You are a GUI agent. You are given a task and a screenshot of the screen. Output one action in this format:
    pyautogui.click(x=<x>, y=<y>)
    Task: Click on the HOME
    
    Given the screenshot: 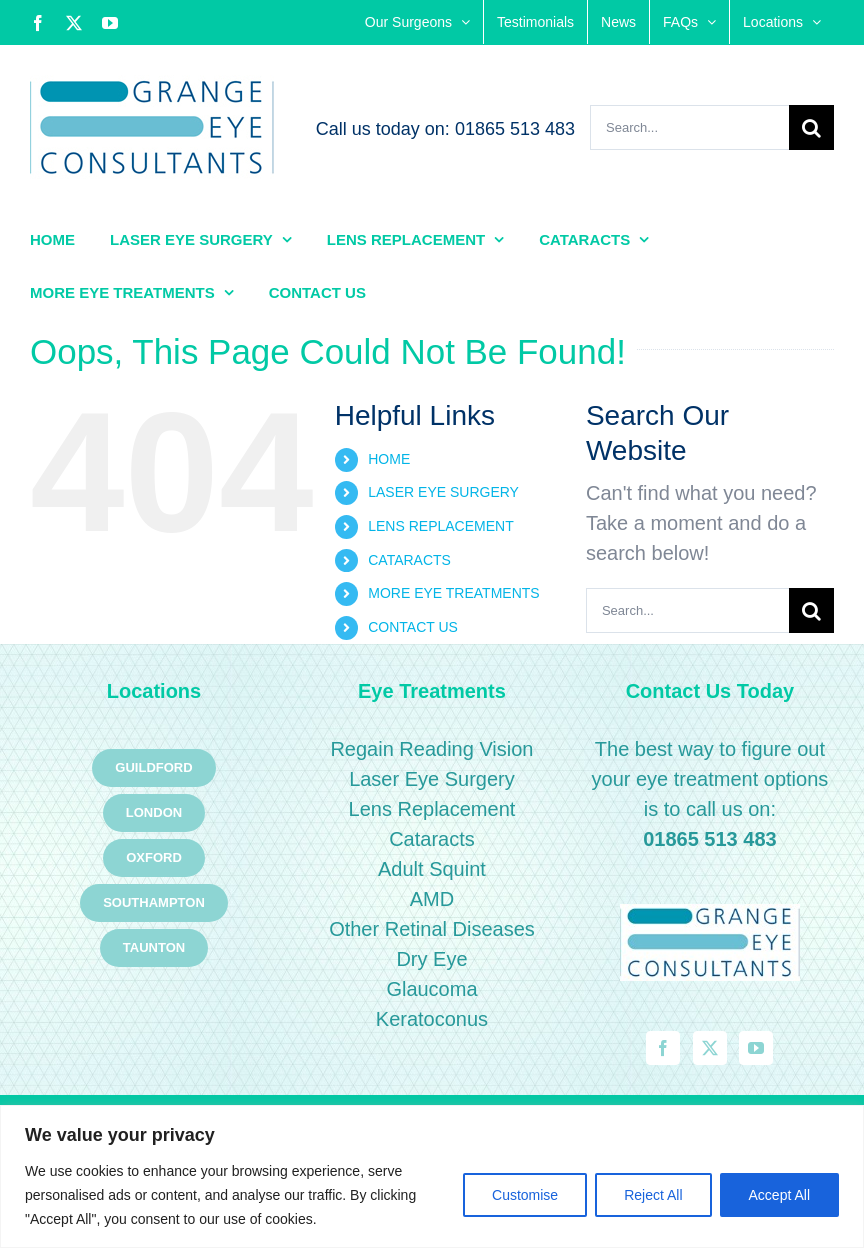 What is the action you would take?
    pyautogui.click(x=389, y=459)
    